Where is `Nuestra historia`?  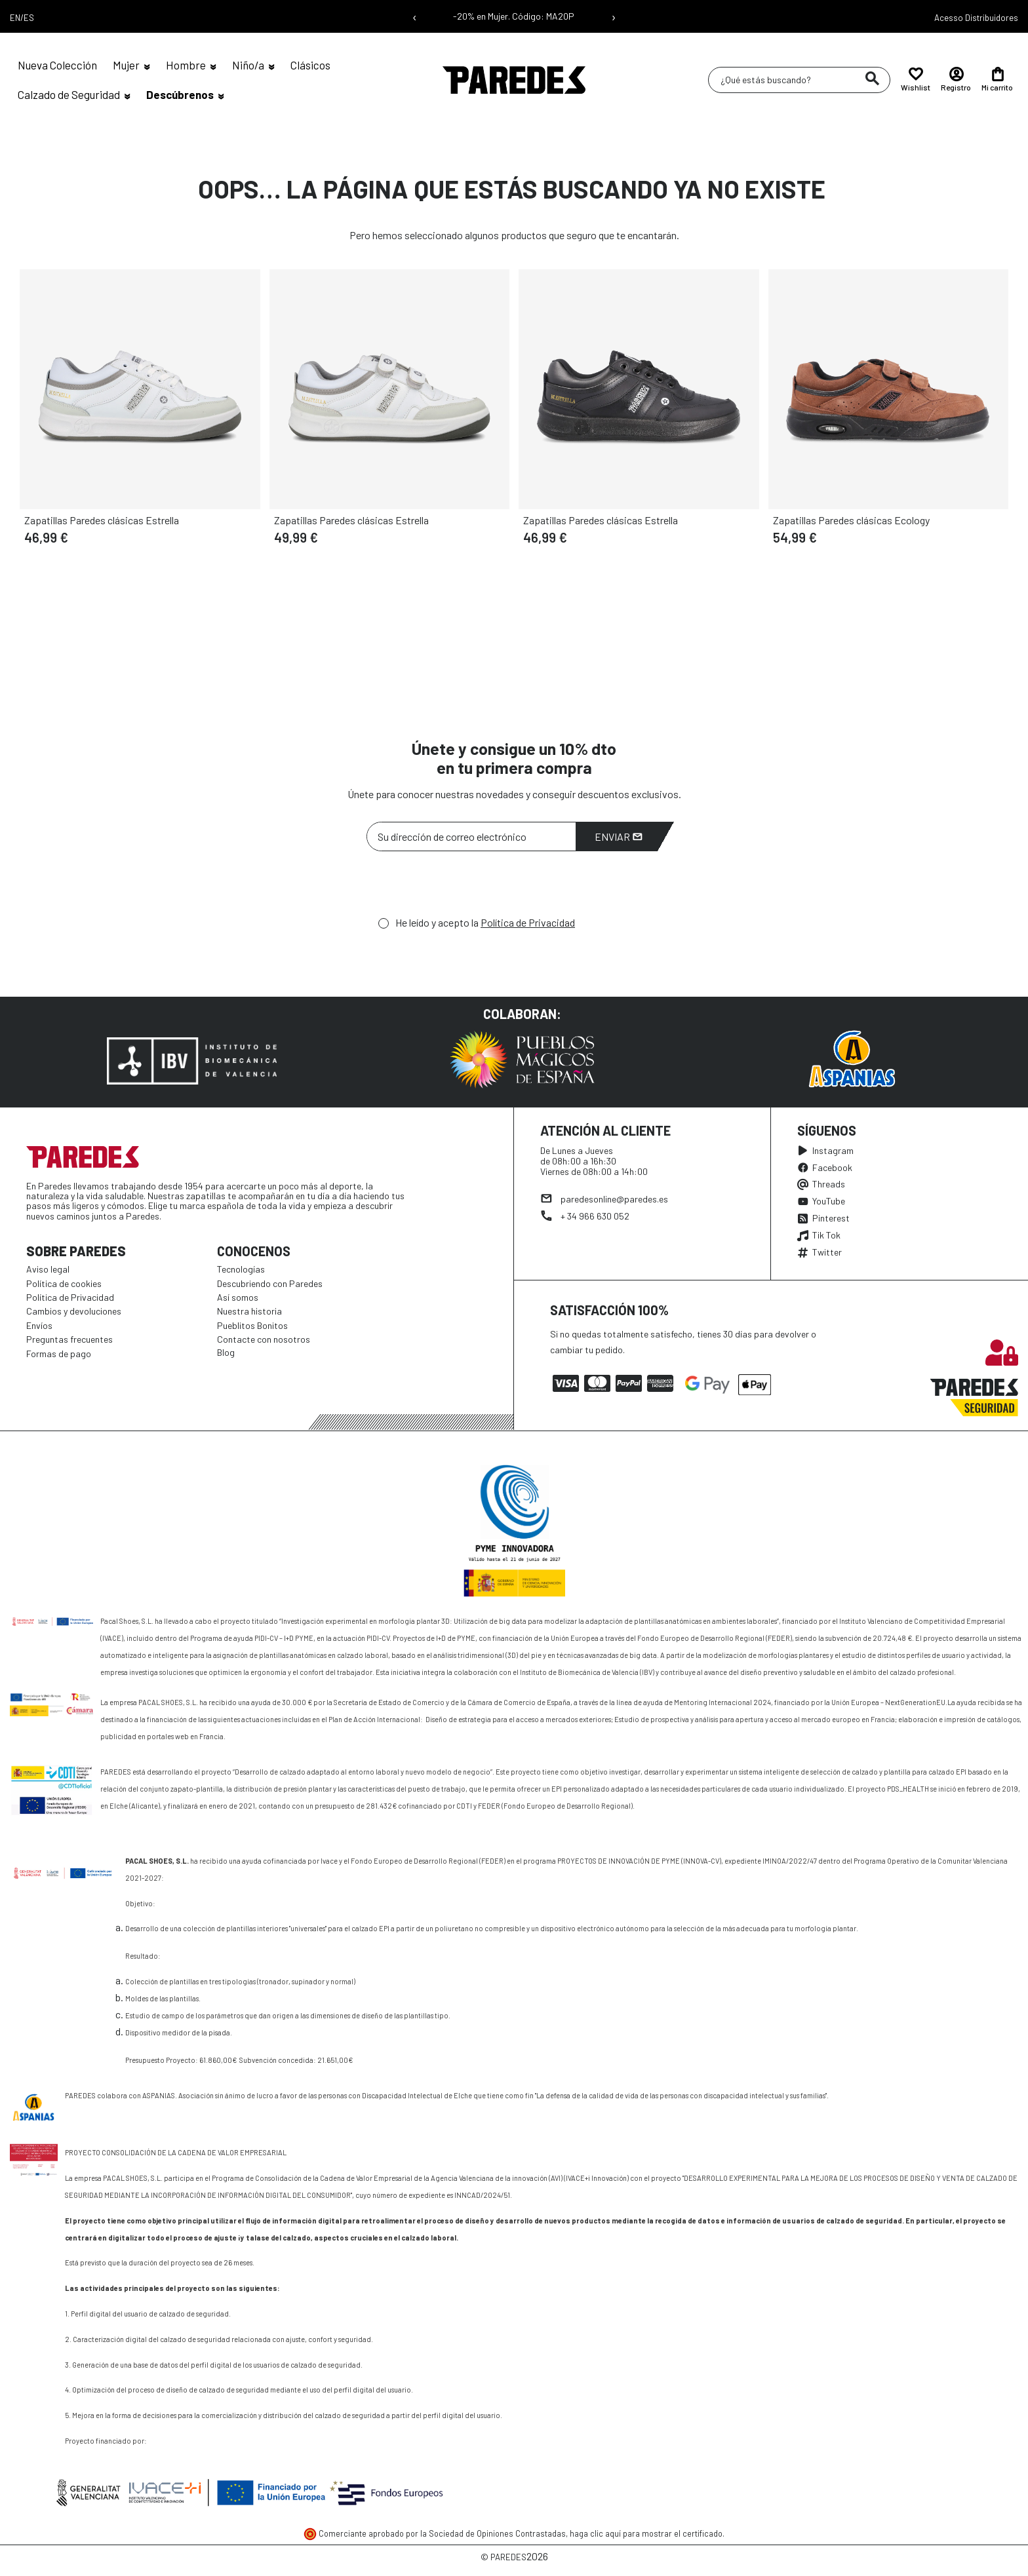
Nuestra historia is located at coordinates (249, 1311).